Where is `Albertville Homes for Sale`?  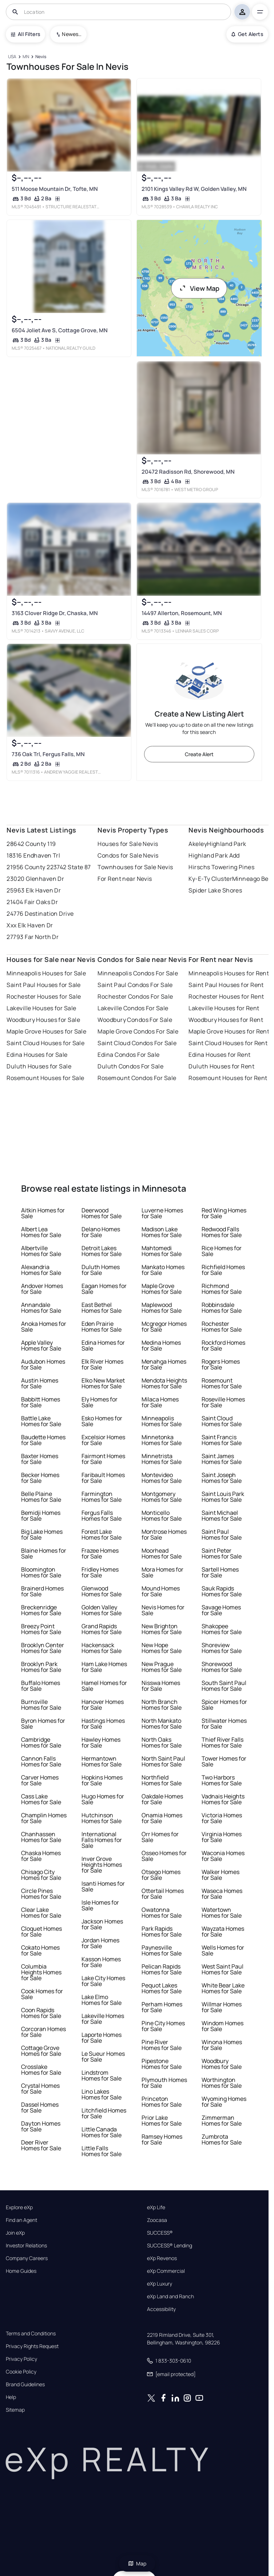 Albertville Homes for Sale is located at coordinates (41, 1251).